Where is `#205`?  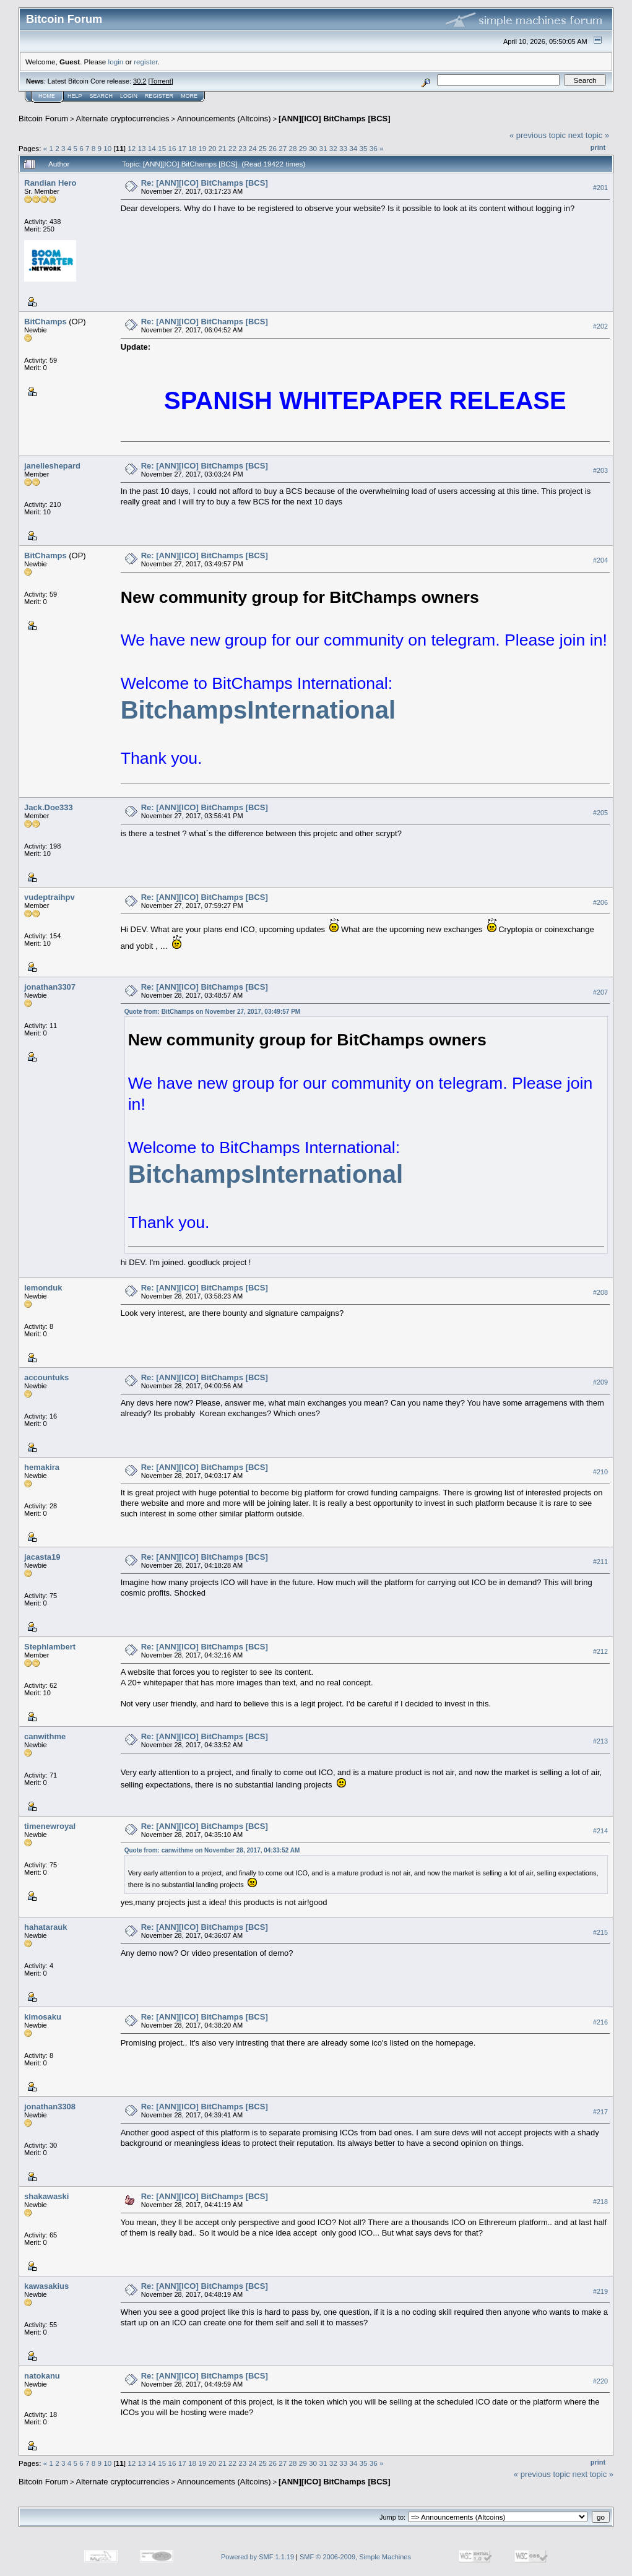 #205 is located at coordinates (600, 812).